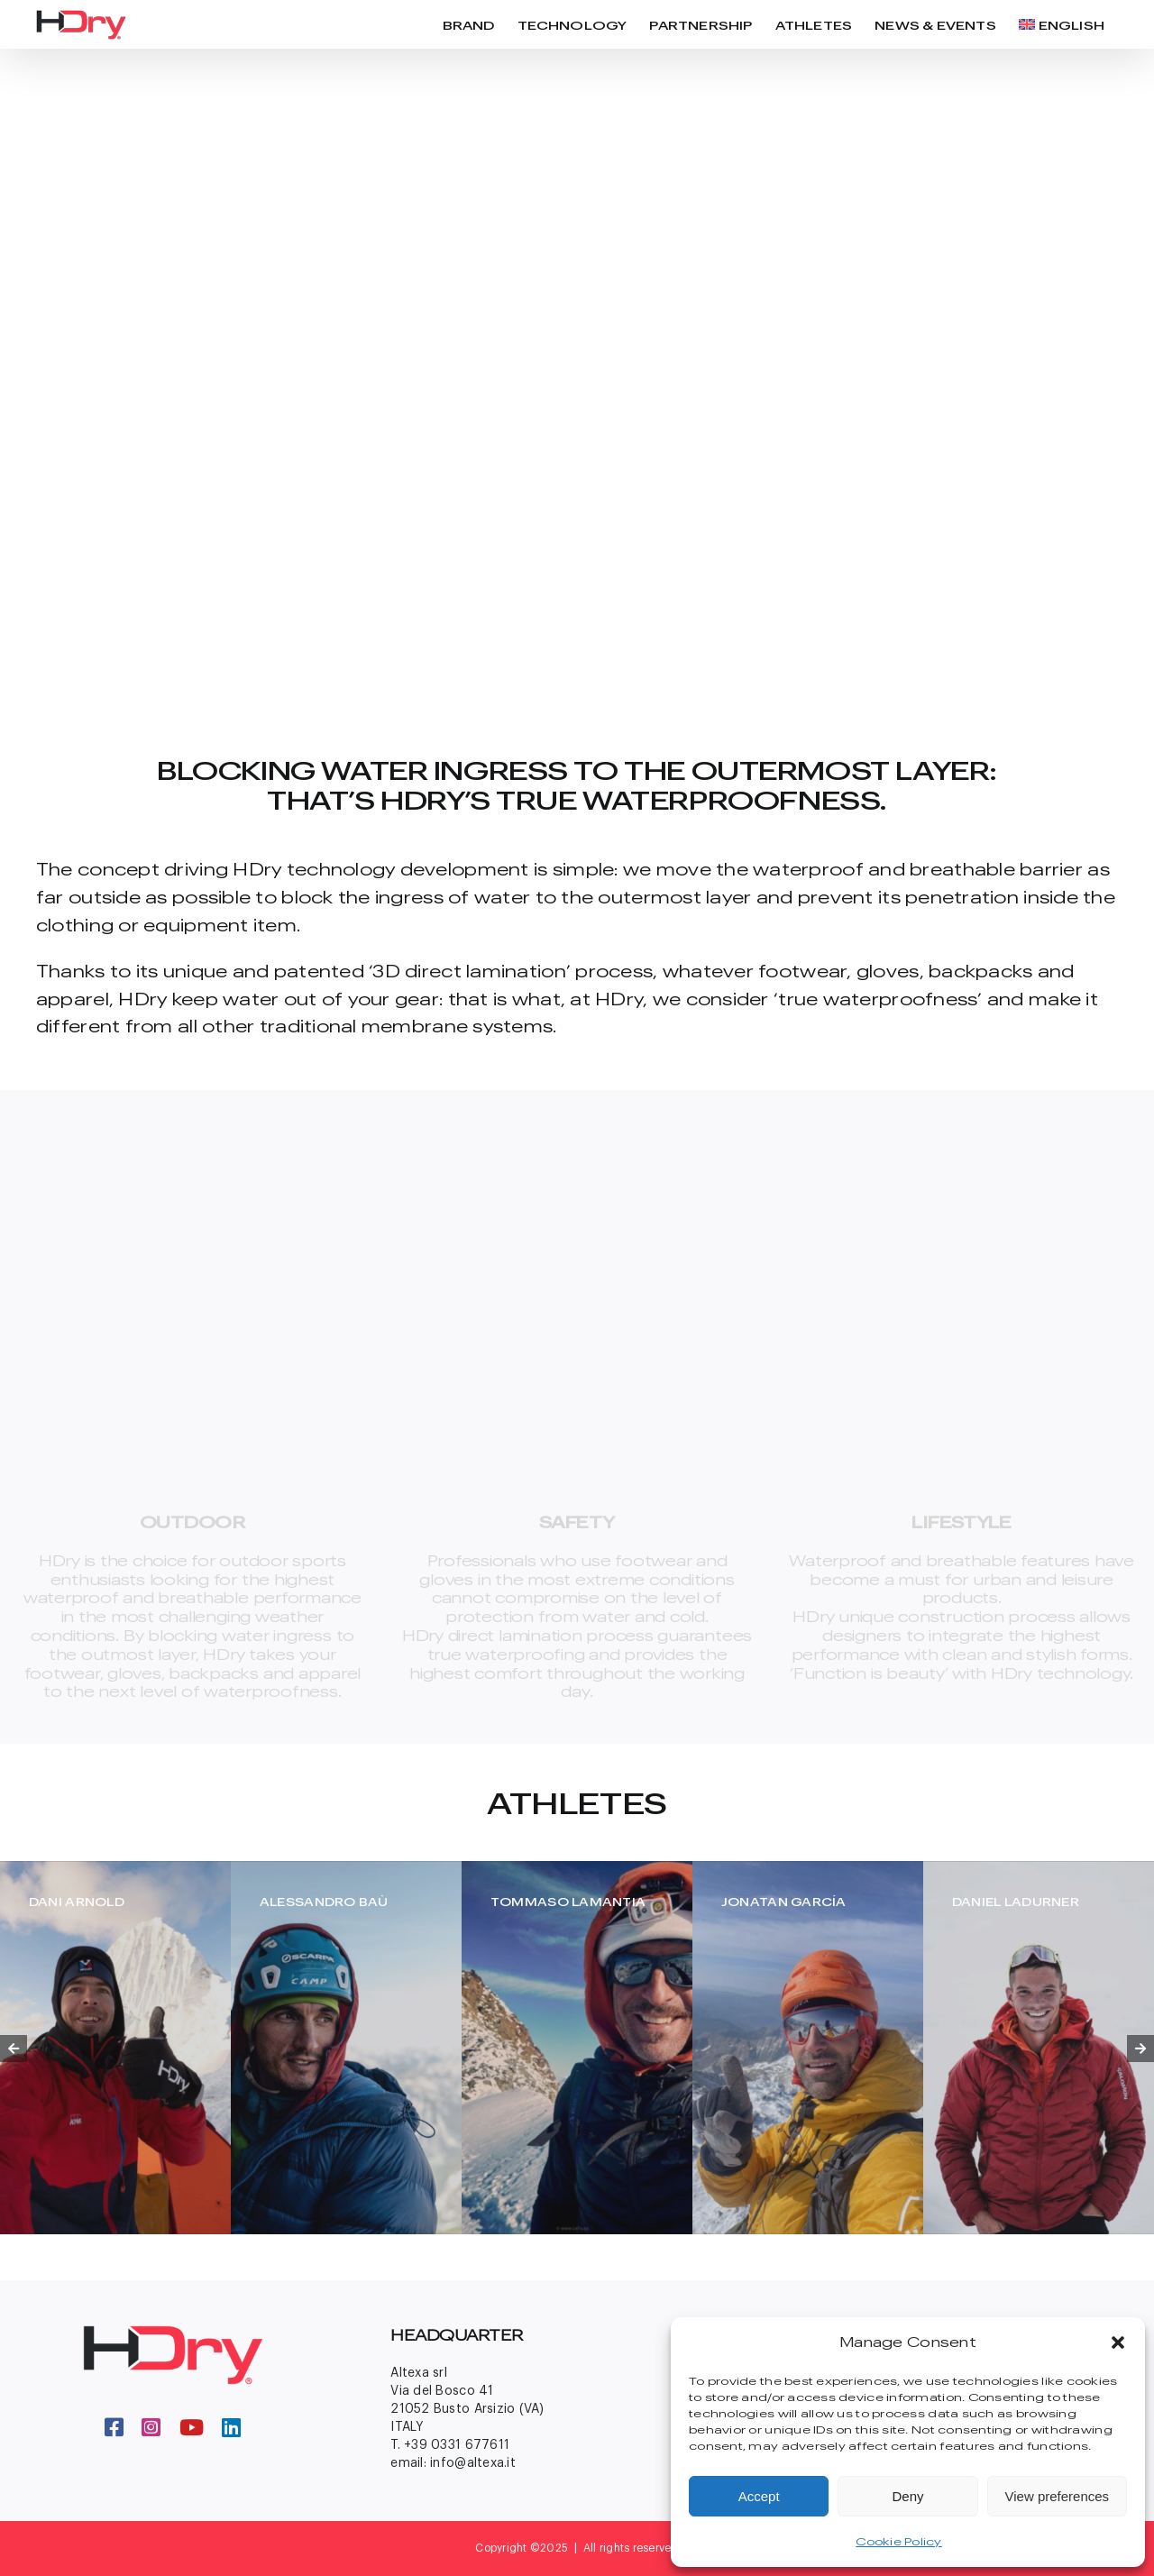 Image resolution: width=1154 pixels, height=2576 pixels. I want to click on Deny, so click(907, 2496).